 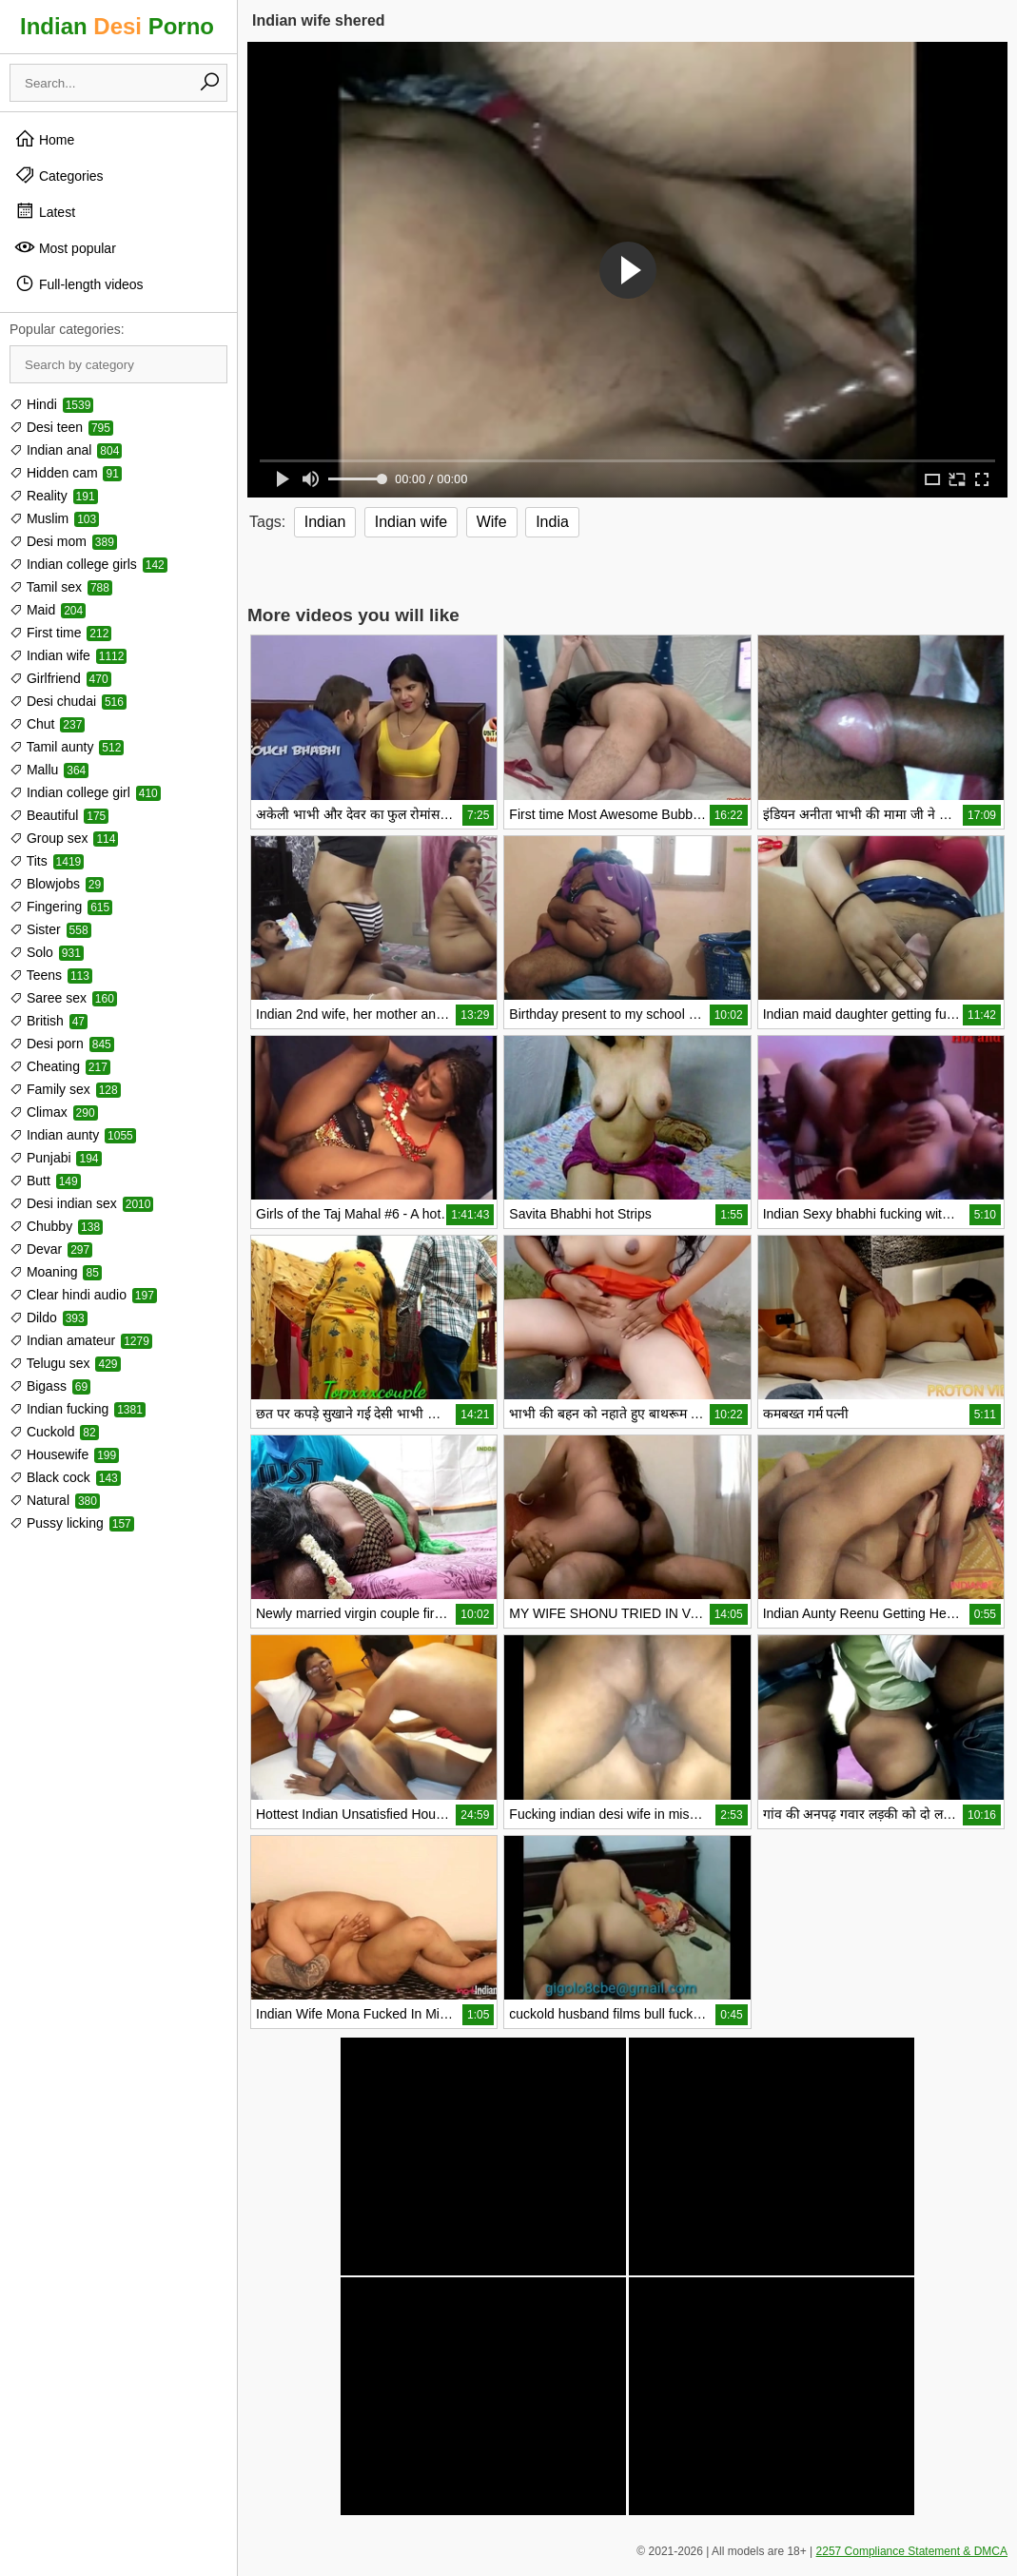 I want to click on Mallu, so click(x=49, y=769).